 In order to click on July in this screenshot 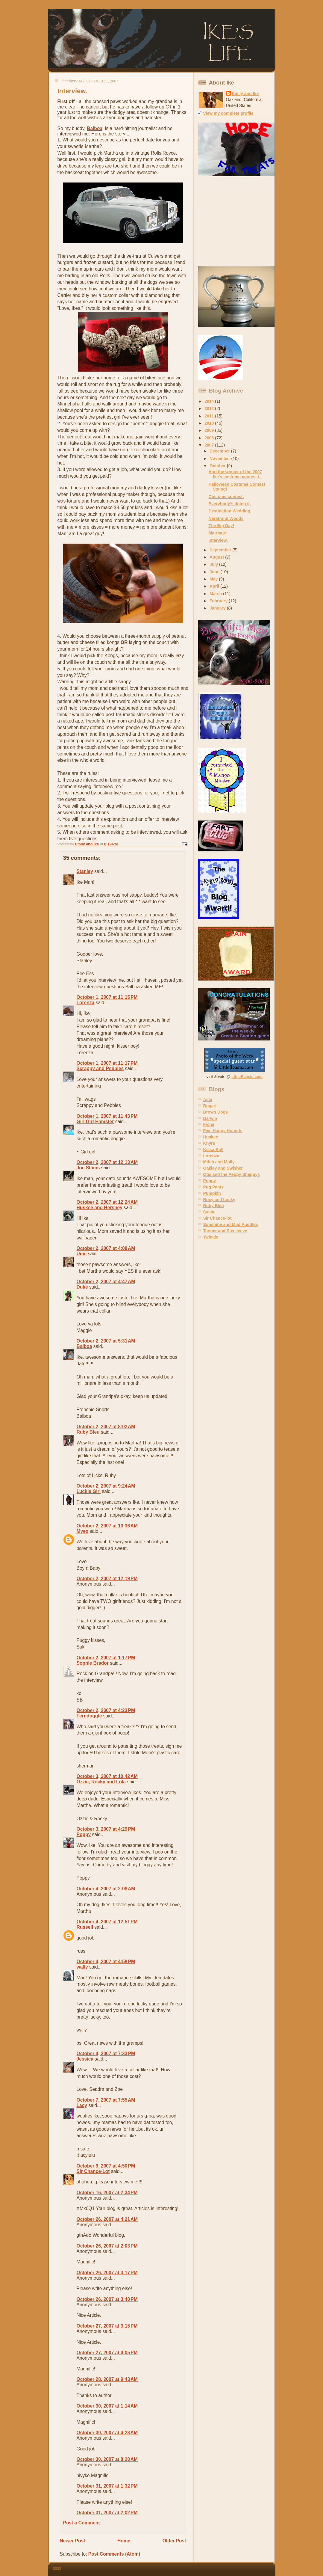, I will do `click(214, 564)`.